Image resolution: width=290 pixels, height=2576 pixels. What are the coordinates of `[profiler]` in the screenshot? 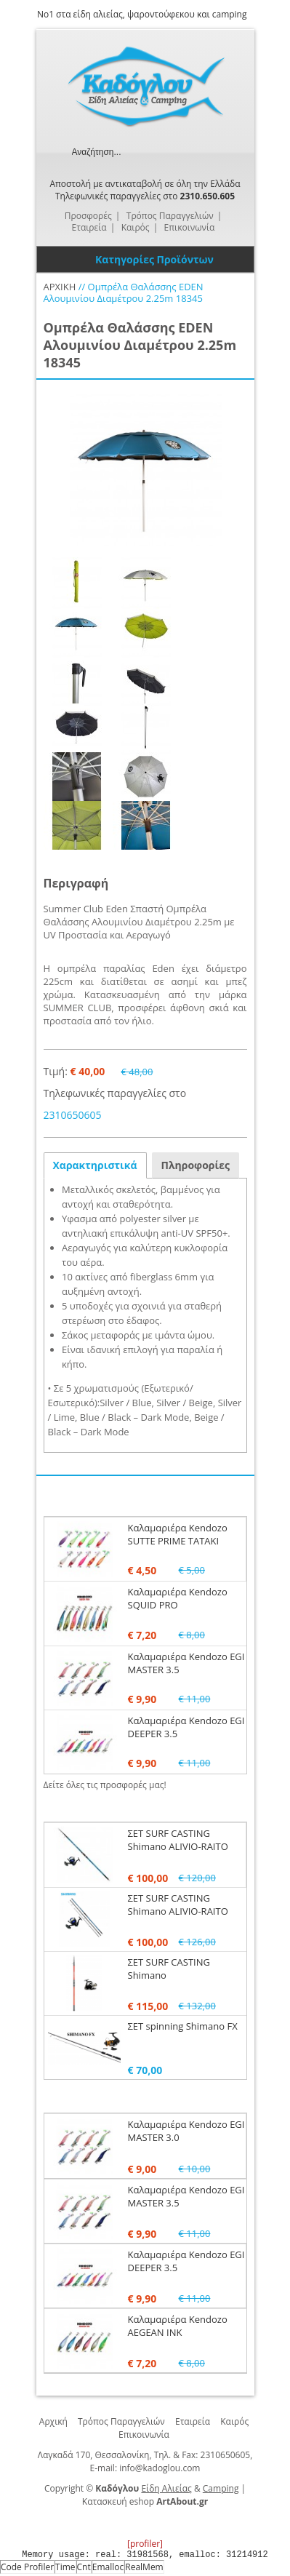 It's located at (145, 2543).